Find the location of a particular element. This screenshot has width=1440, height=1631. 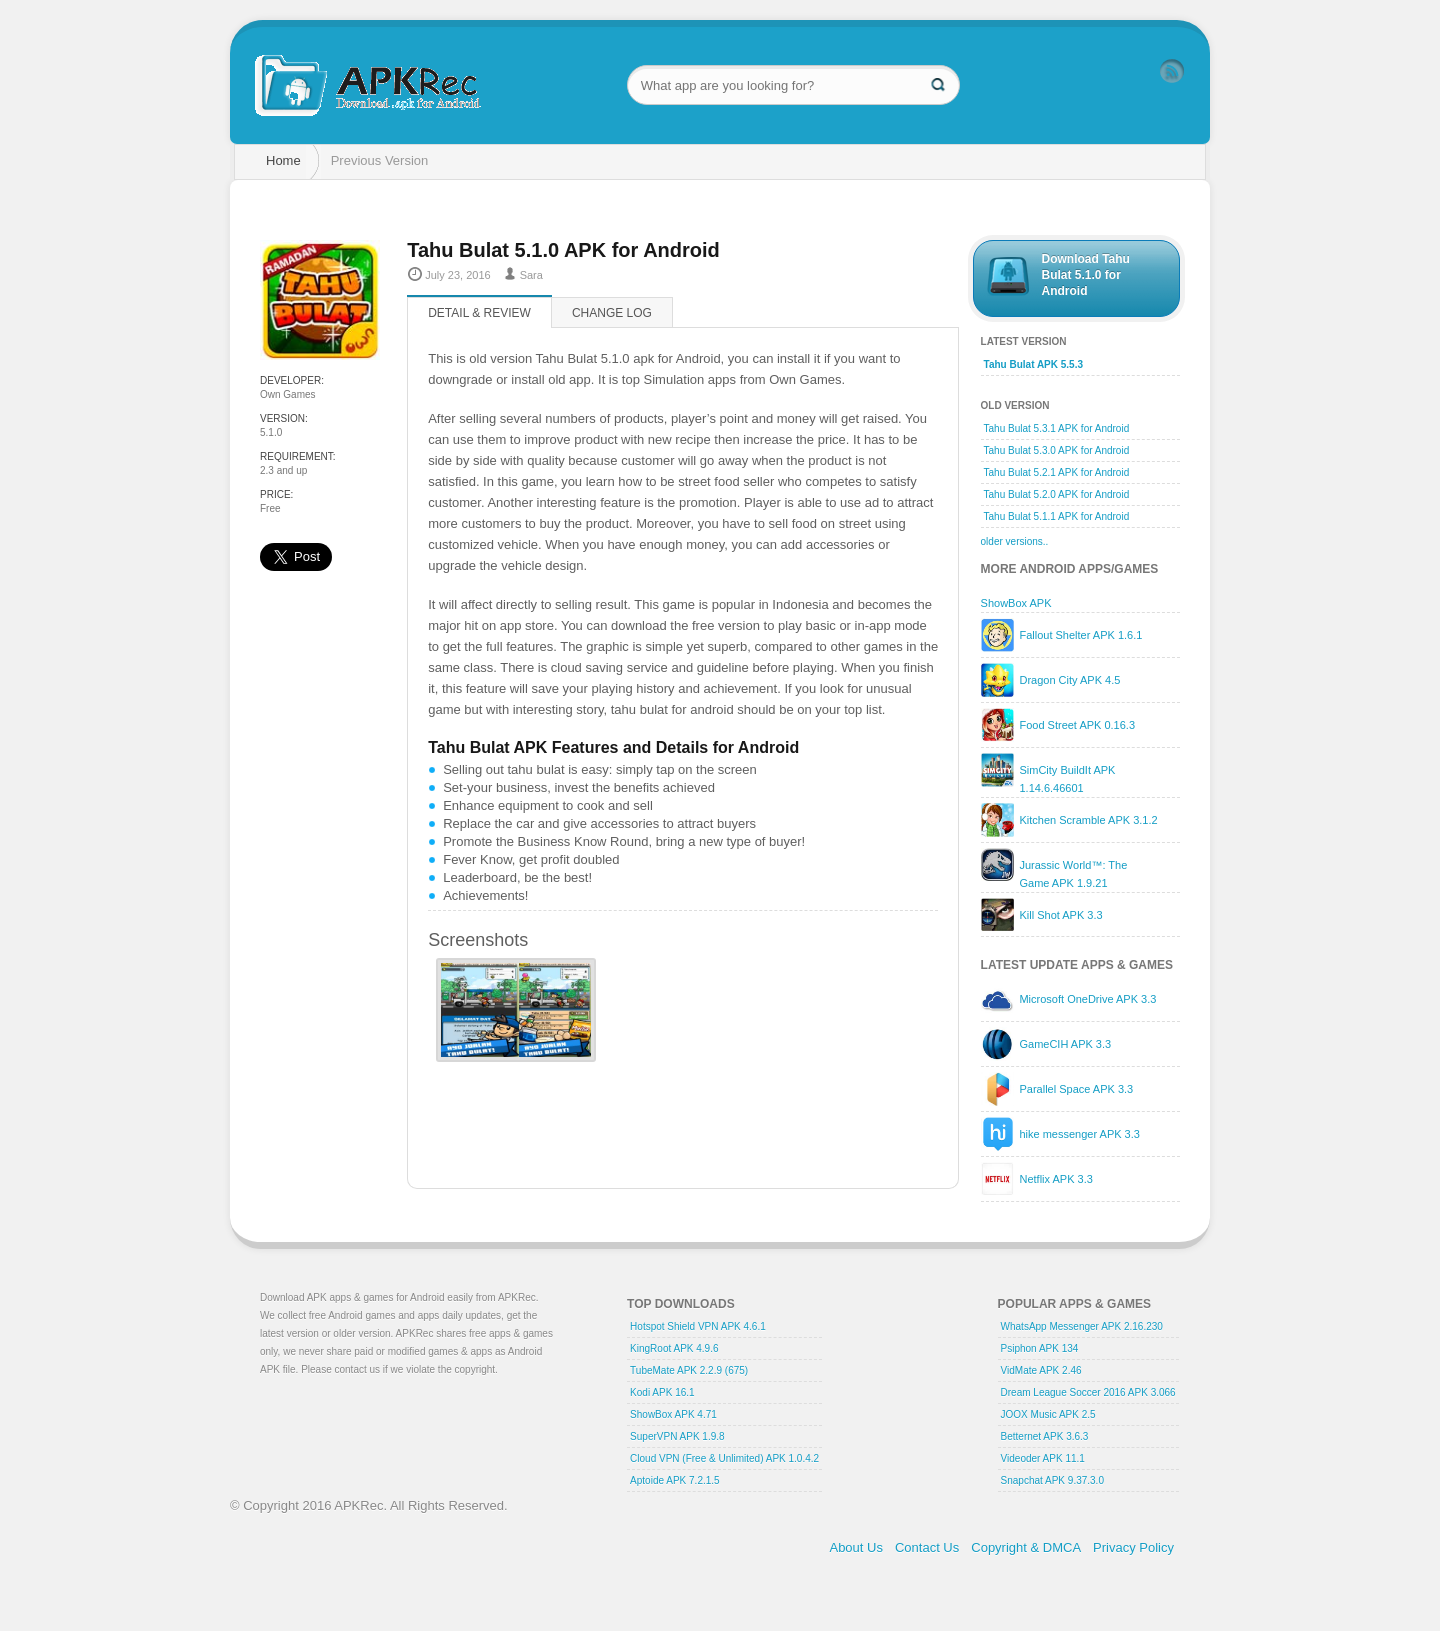

VidMate APK 2.46 is located at coordinates (1041, 1370).